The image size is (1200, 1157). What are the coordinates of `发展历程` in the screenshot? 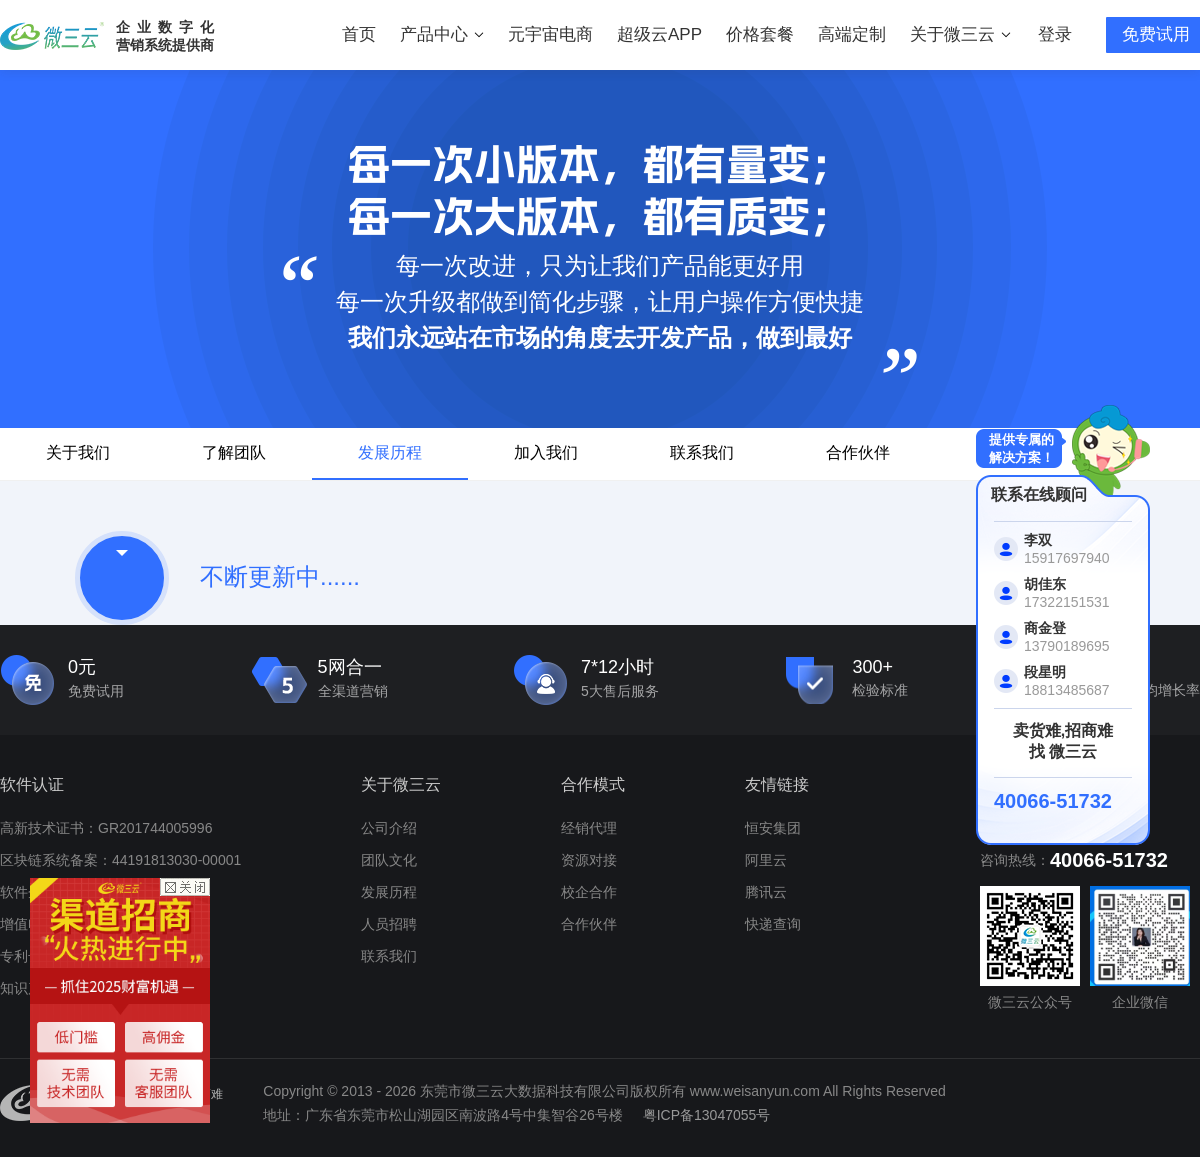 It's located at (390, 452).